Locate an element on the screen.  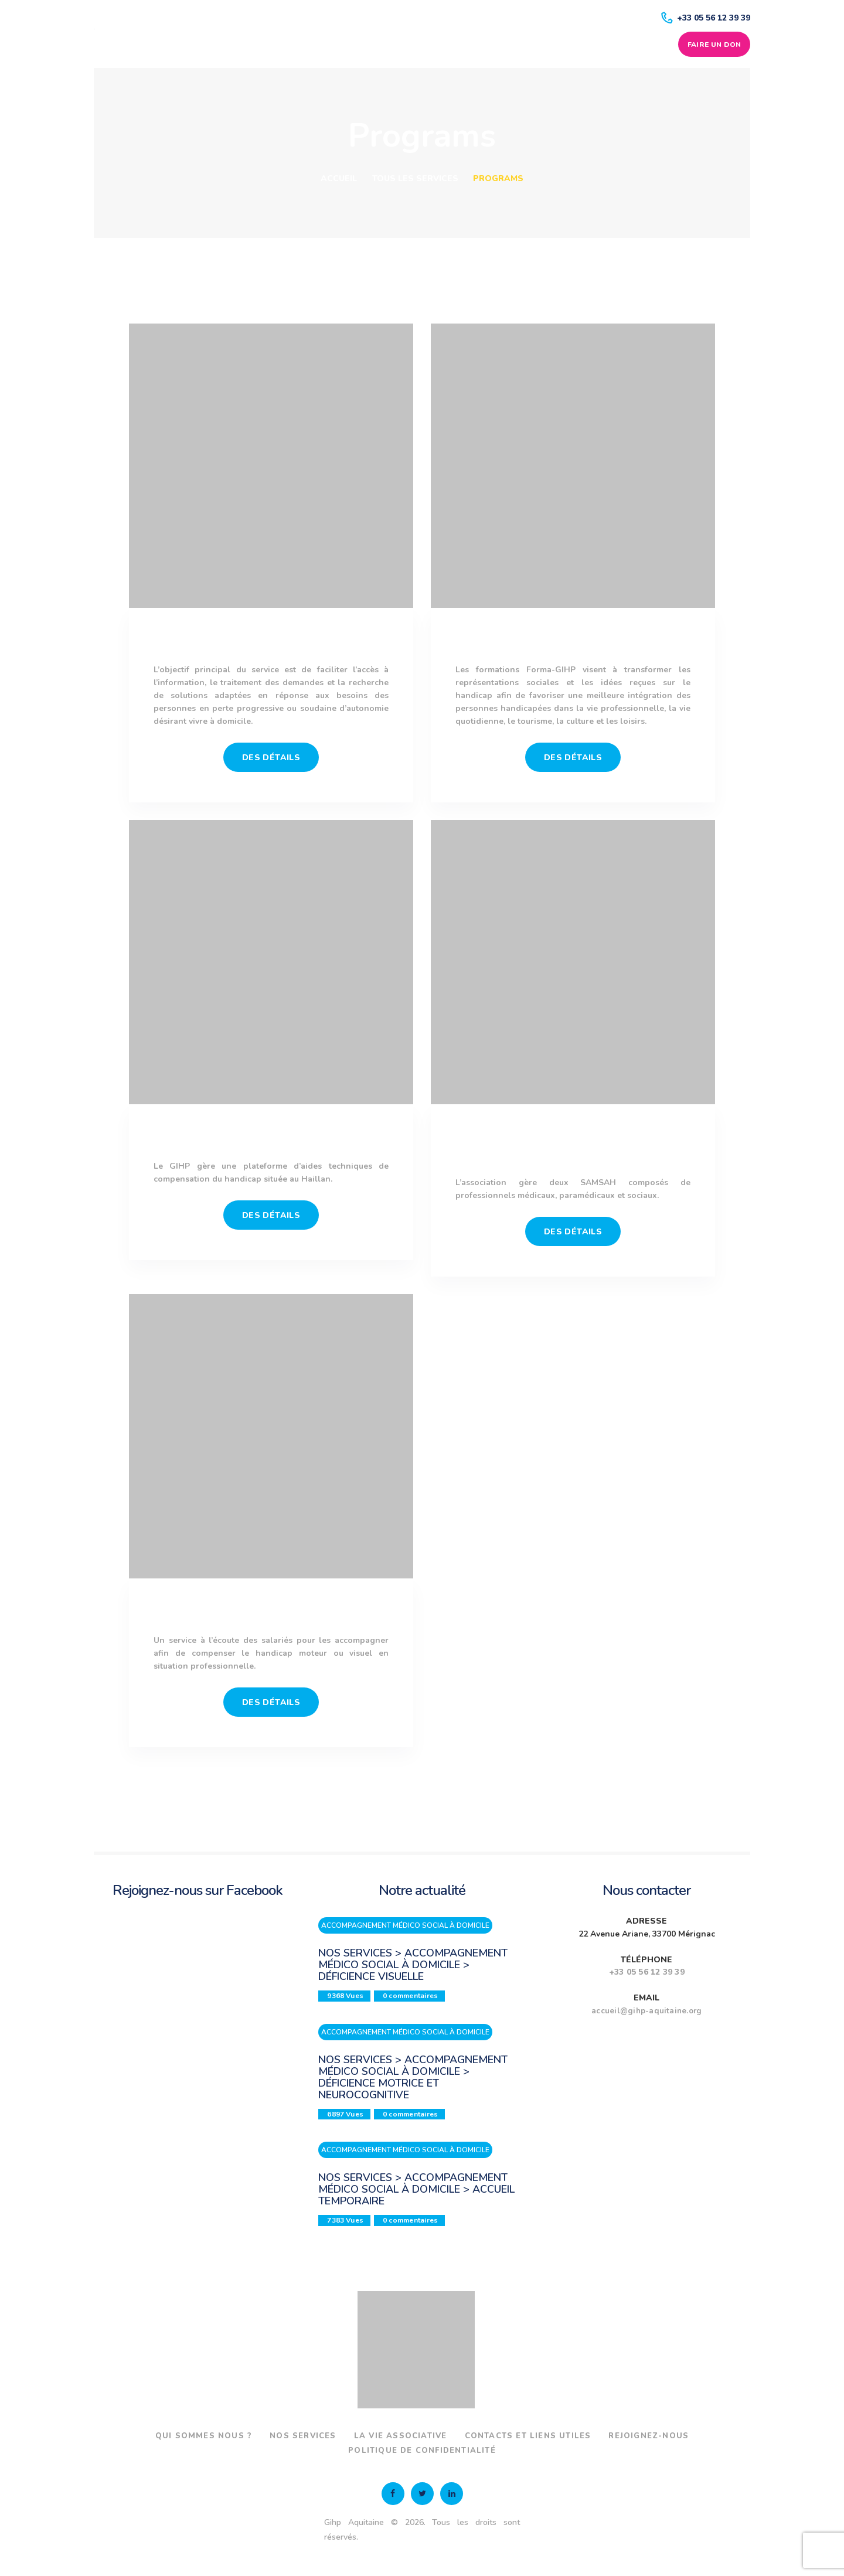
Nos services is located at coordinates (345, 2436).